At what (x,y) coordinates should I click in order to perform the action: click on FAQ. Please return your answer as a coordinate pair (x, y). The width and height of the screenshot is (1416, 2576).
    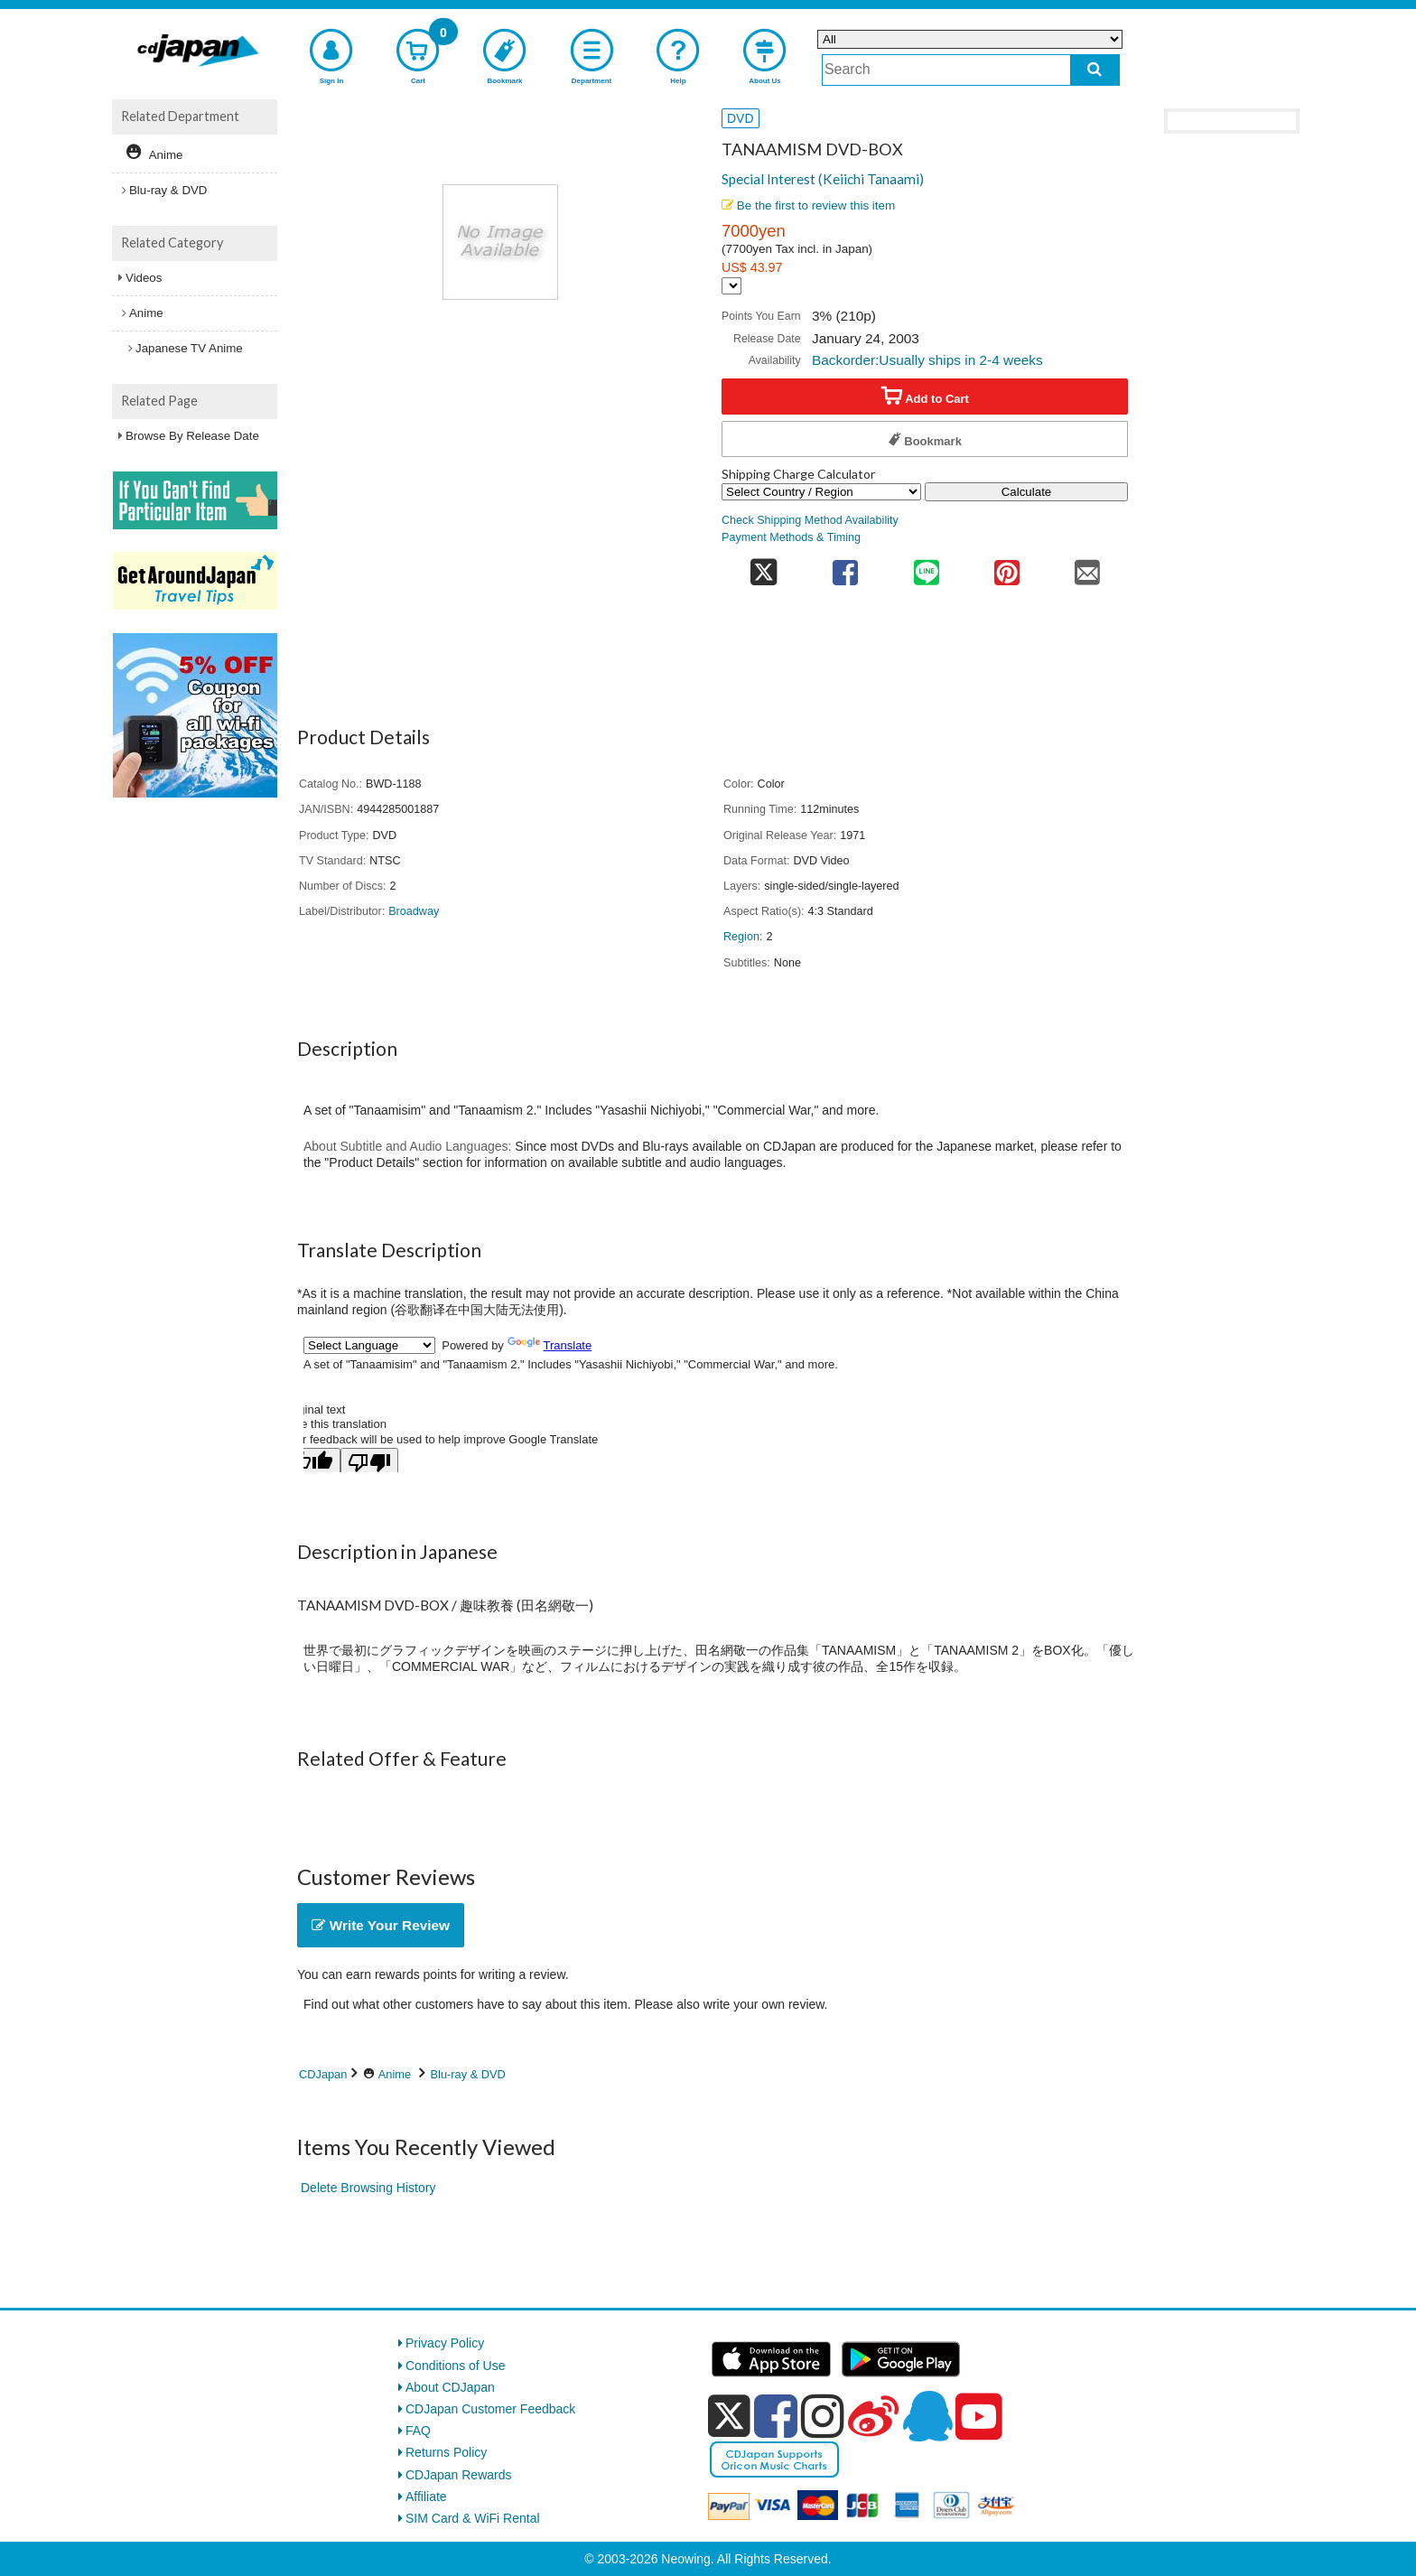
    Looking at the image, I should click on (418, 2430).